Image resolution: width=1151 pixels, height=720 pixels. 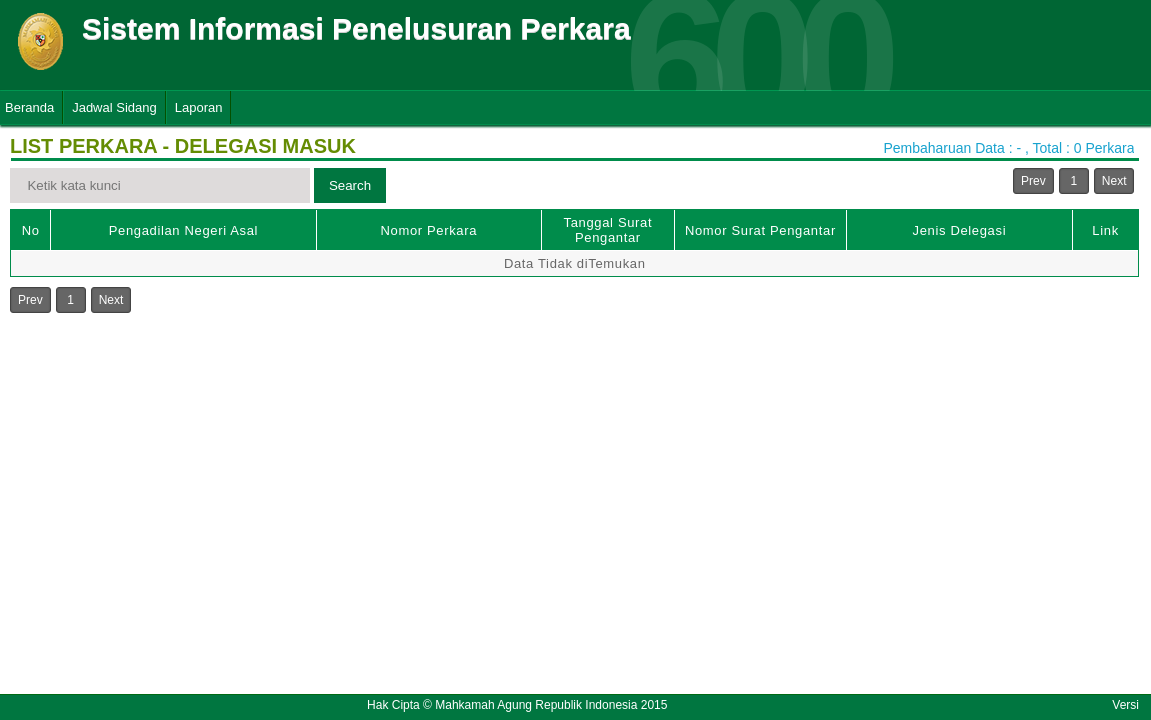 I want to click on Pengadilan Negeri Asal, so click(x=183, y=230).